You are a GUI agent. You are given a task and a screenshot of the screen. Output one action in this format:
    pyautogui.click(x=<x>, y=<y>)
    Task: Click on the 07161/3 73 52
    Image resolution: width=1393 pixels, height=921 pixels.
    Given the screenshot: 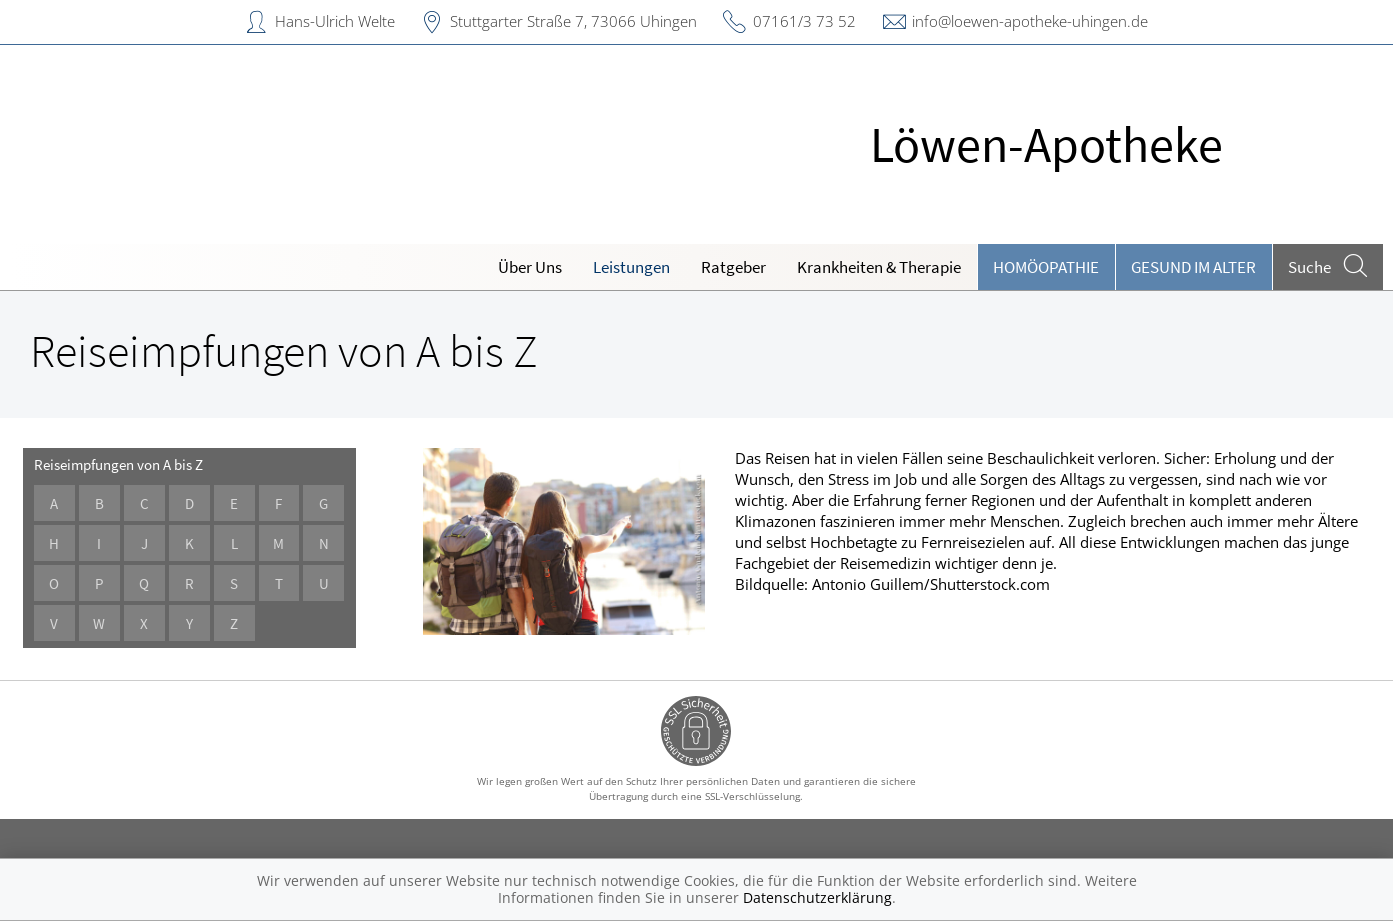 What is the action you would take?
    pyautogui.click(x=804, y=21)
    